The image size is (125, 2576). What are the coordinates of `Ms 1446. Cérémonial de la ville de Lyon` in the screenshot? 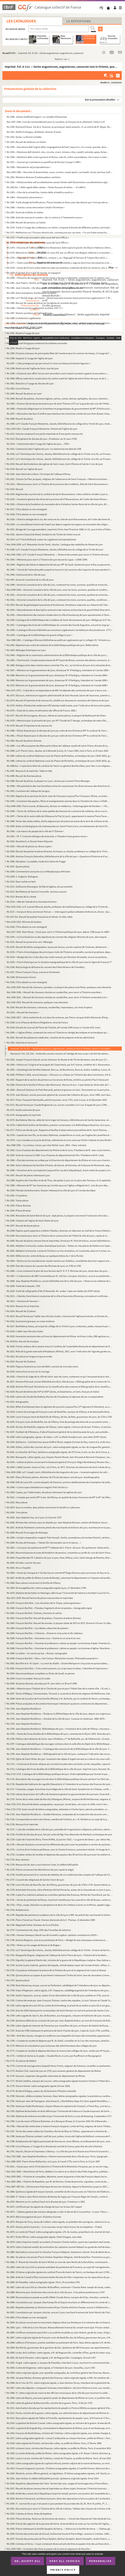 It's located at (26, 574).